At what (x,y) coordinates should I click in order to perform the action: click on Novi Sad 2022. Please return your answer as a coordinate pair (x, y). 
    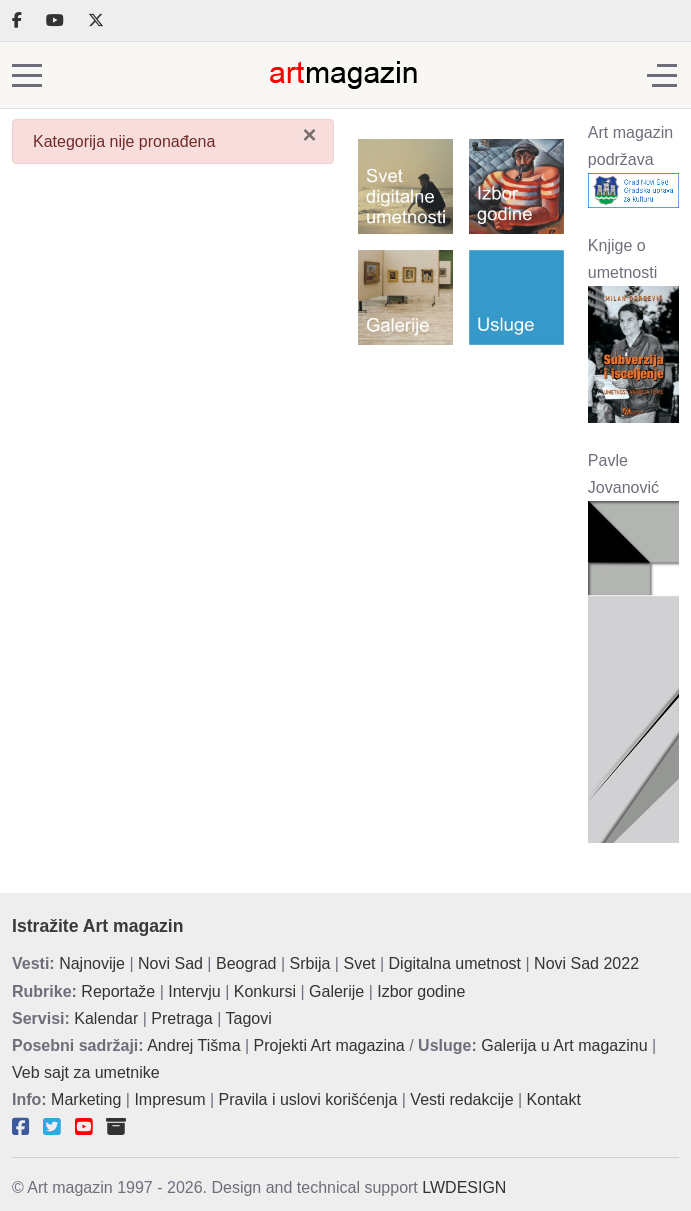
    Looking at the image, I should click on (586, 963).